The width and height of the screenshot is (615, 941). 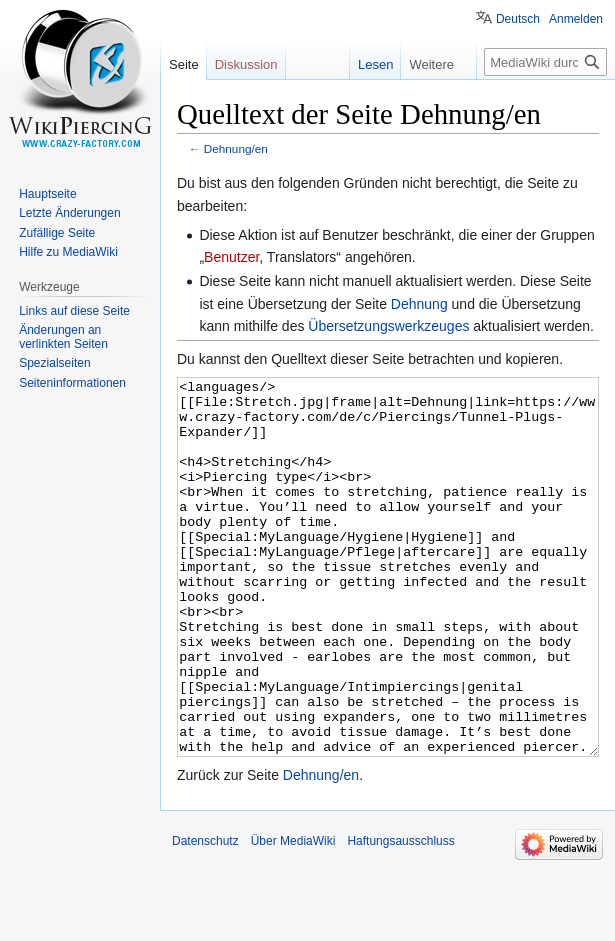 What do you see at coordinates (205, 916) in the screenshot?
I see `Datenschutz` at bounding box center [205, 916].